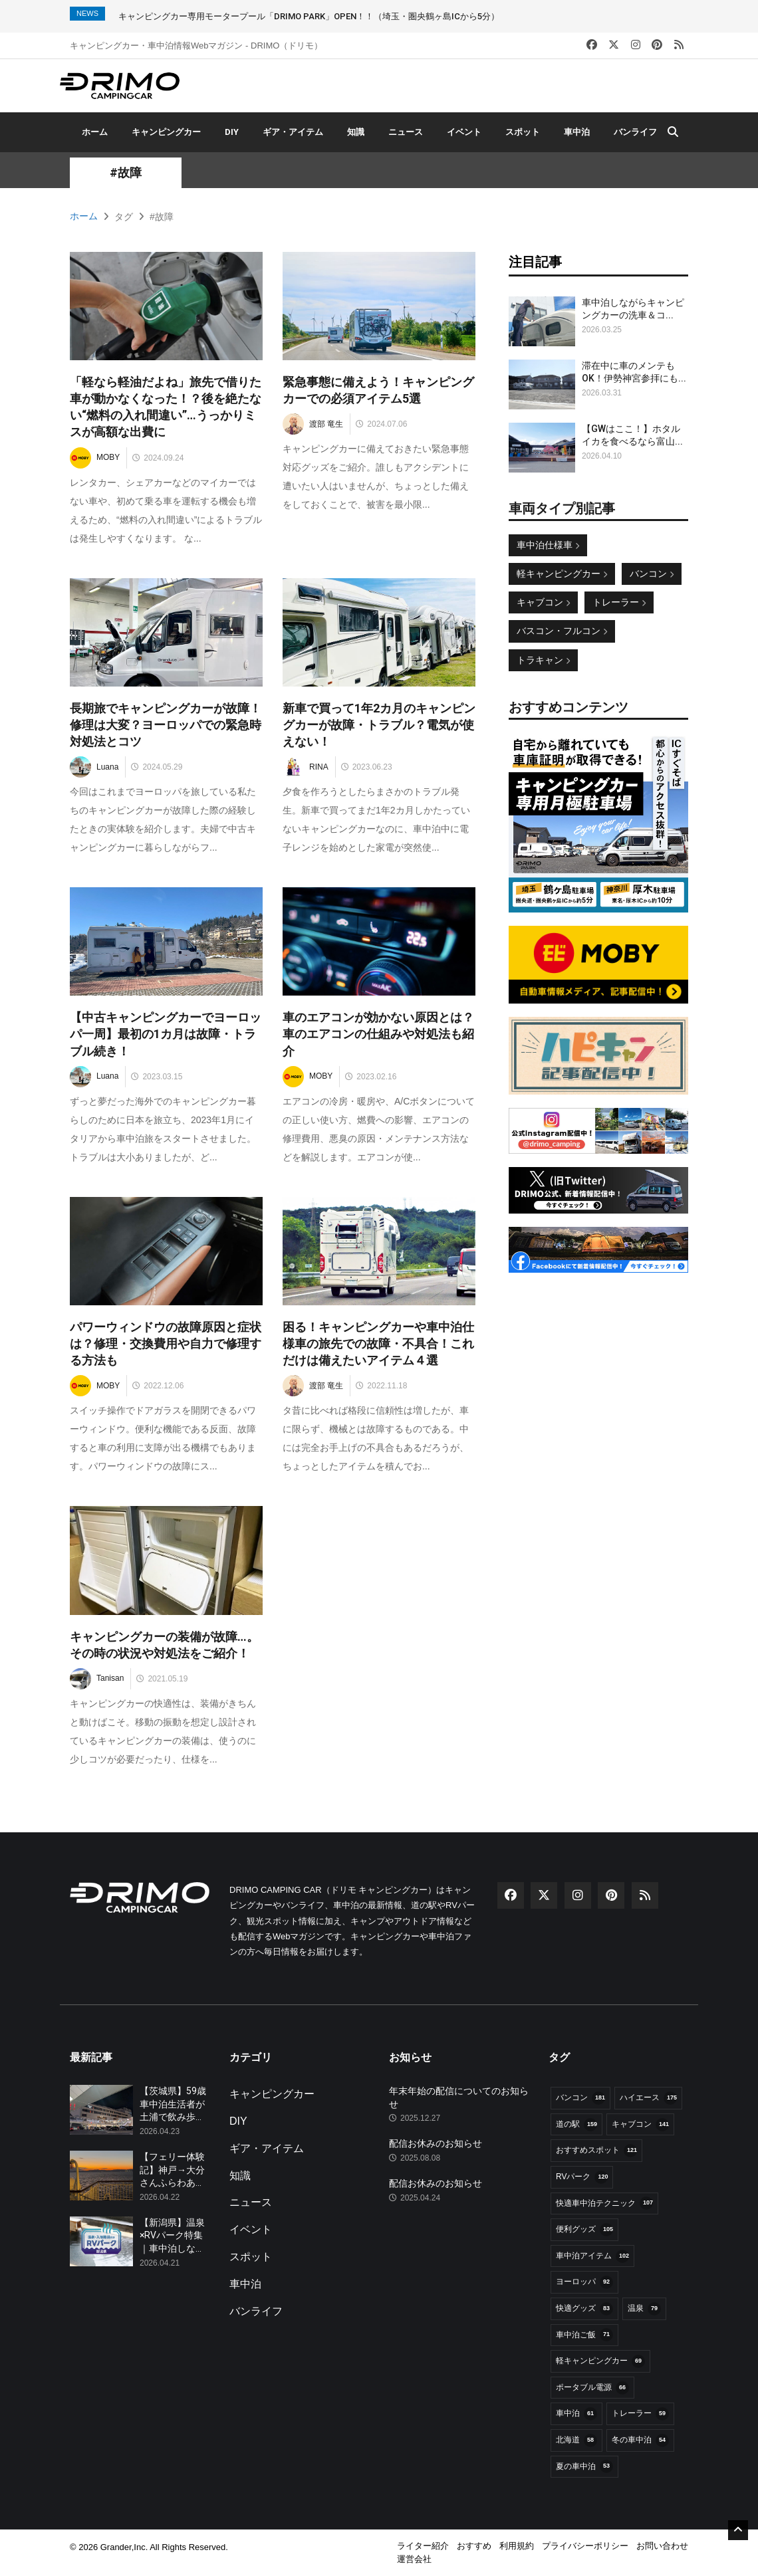 The image size is (758, 2576). Describe the element at coordinates (543, 660) in the screenshot. I see `トラキャン` at that location.